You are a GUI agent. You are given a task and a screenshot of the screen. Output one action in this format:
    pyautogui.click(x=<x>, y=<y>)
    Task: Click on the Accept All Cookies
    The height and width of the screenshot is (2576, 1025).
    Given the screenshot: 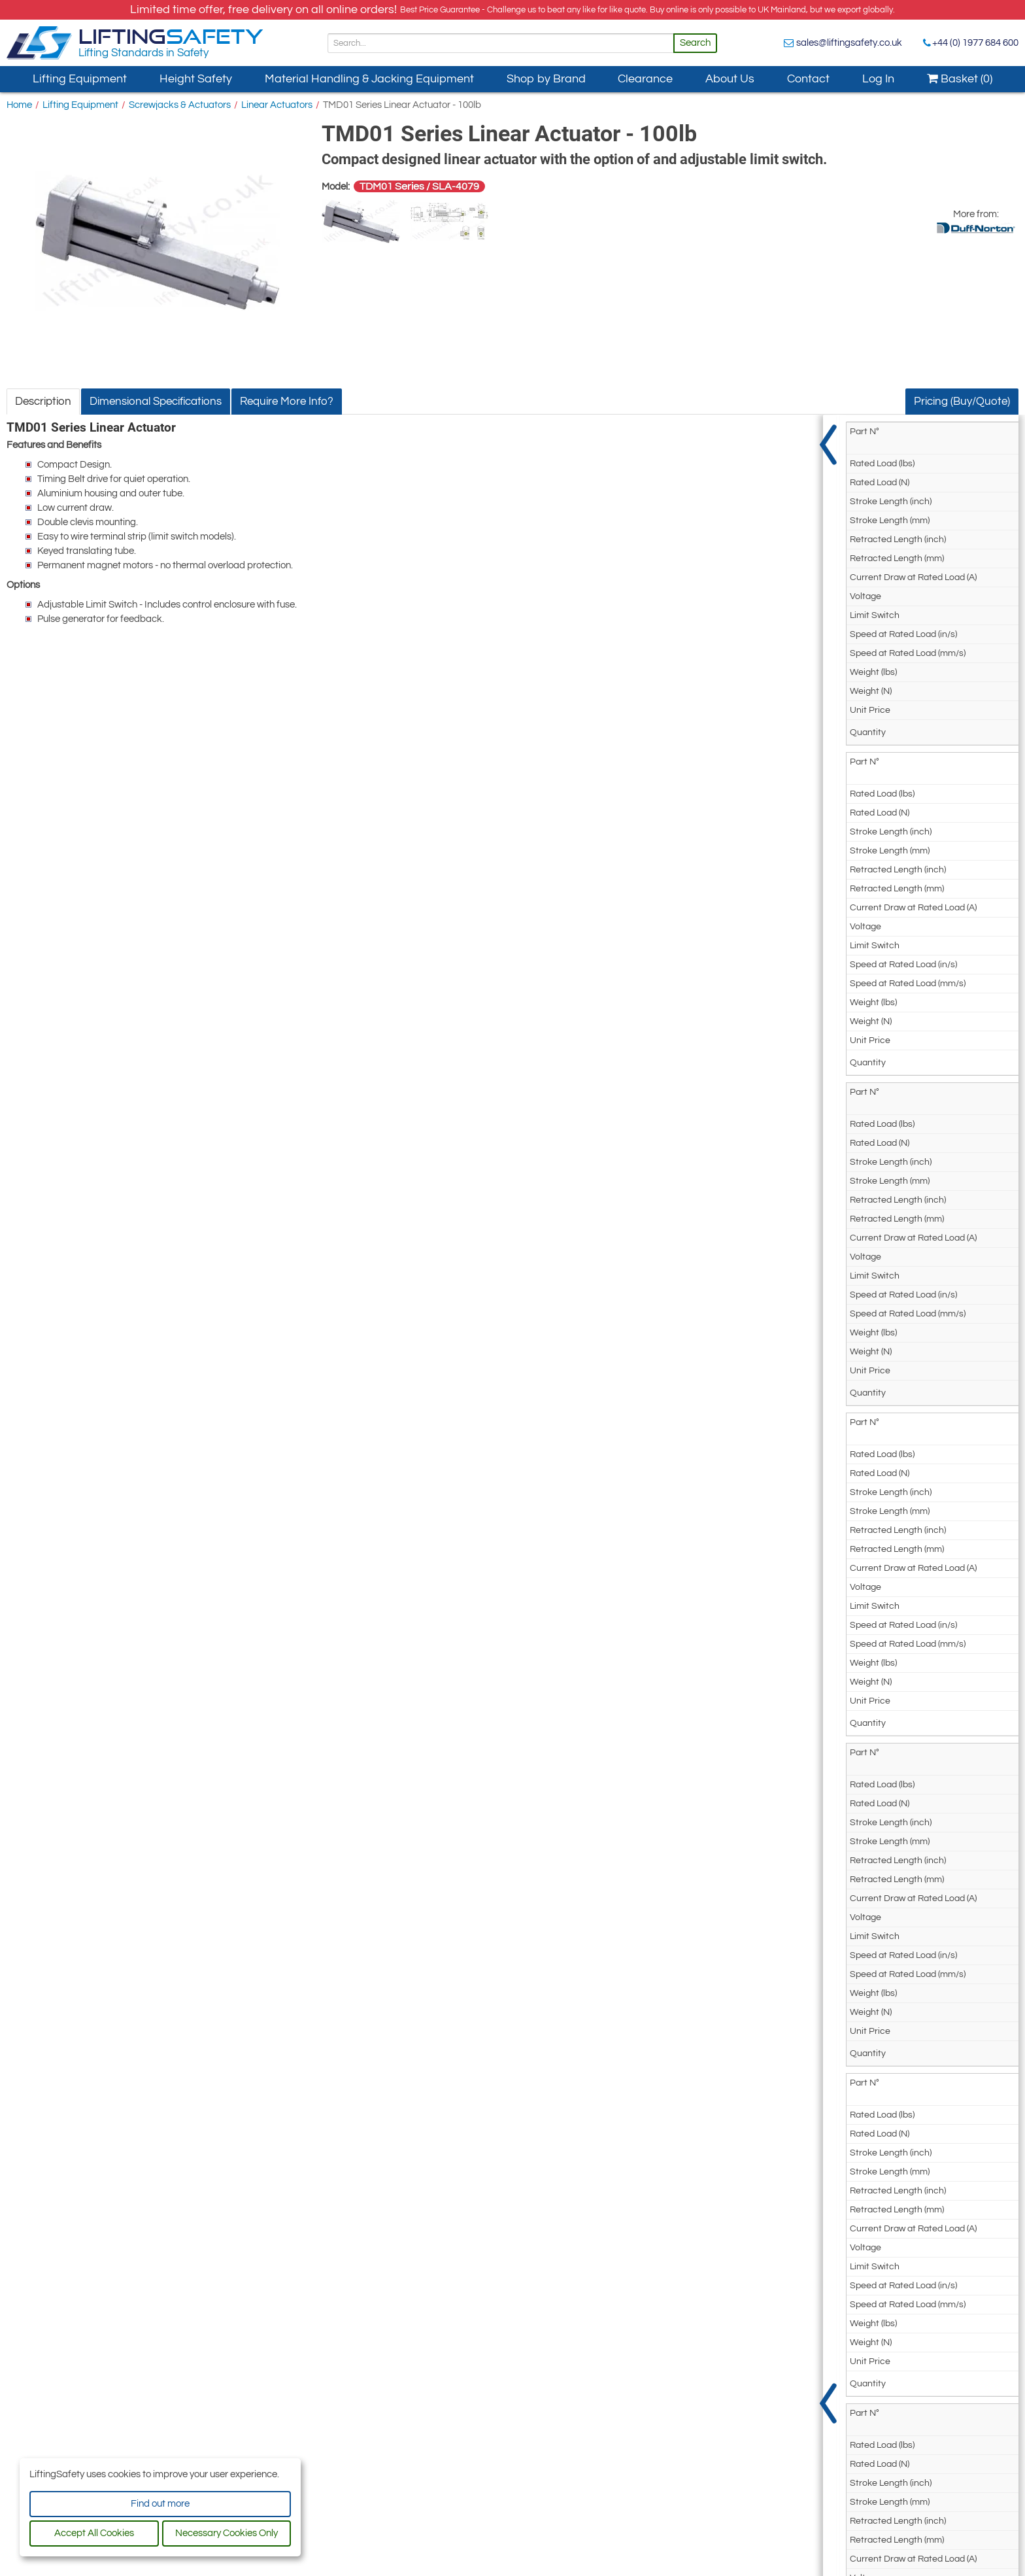 What is the action you would take?
    pyautogui.click(x=94, y=2533)
    